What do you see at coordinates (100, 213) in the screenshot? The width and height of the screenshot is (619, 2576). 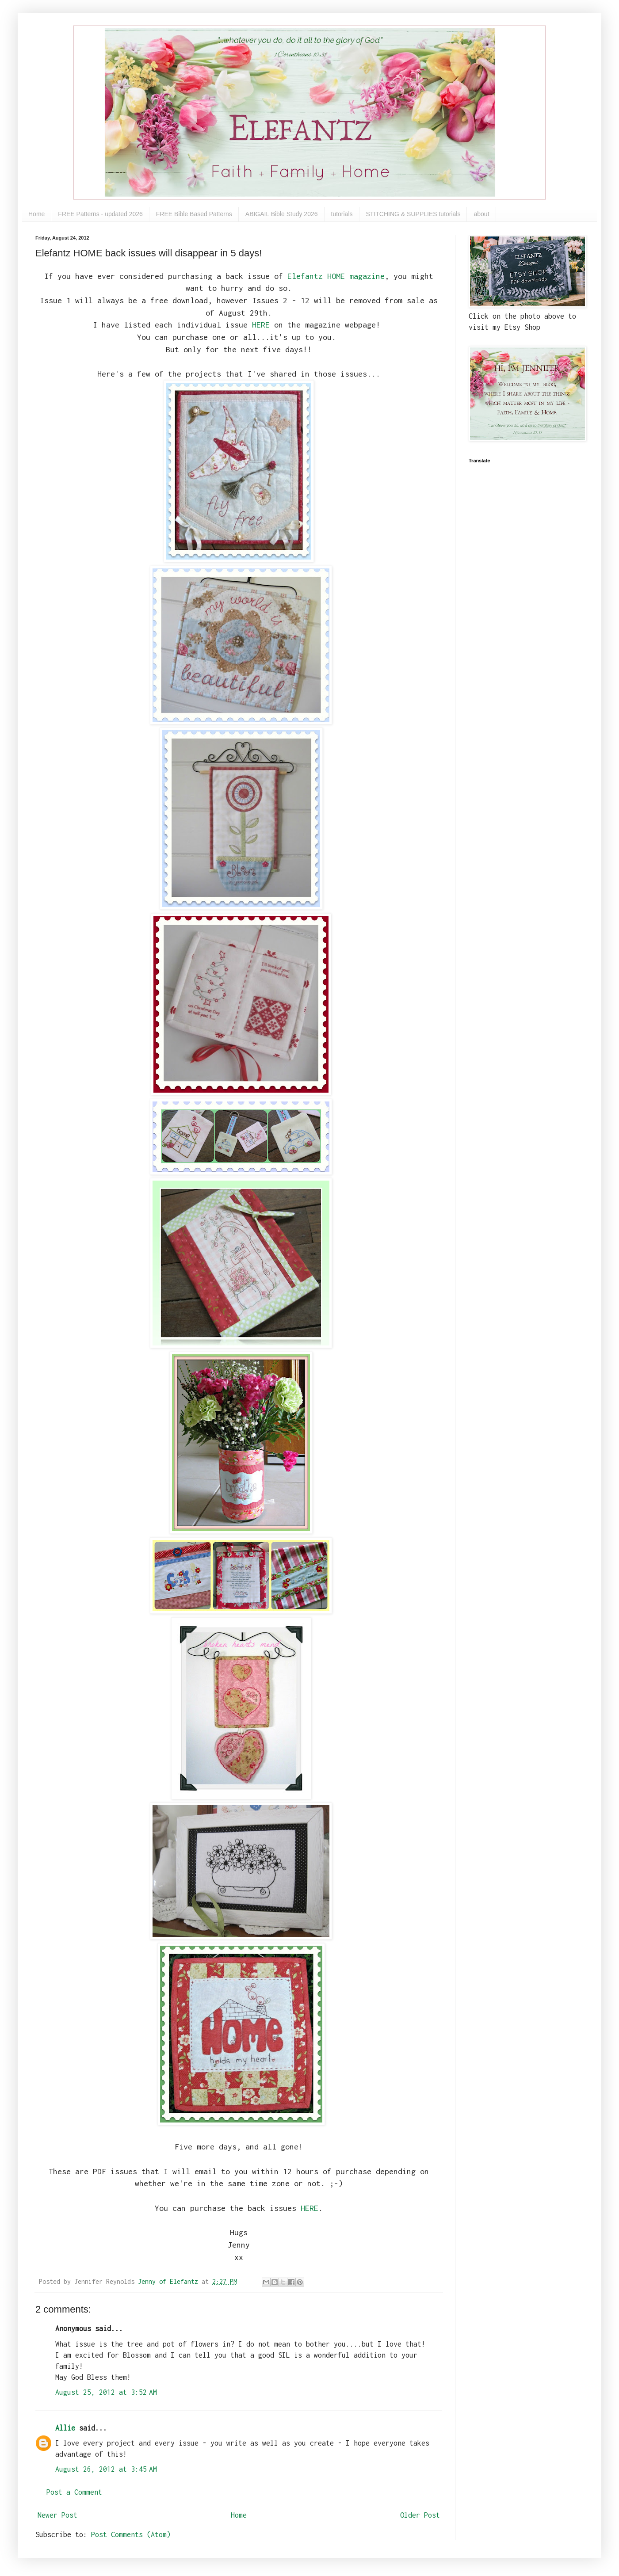 I see `FREE Patterns - updated 2026` at bounding box center [100, 213].